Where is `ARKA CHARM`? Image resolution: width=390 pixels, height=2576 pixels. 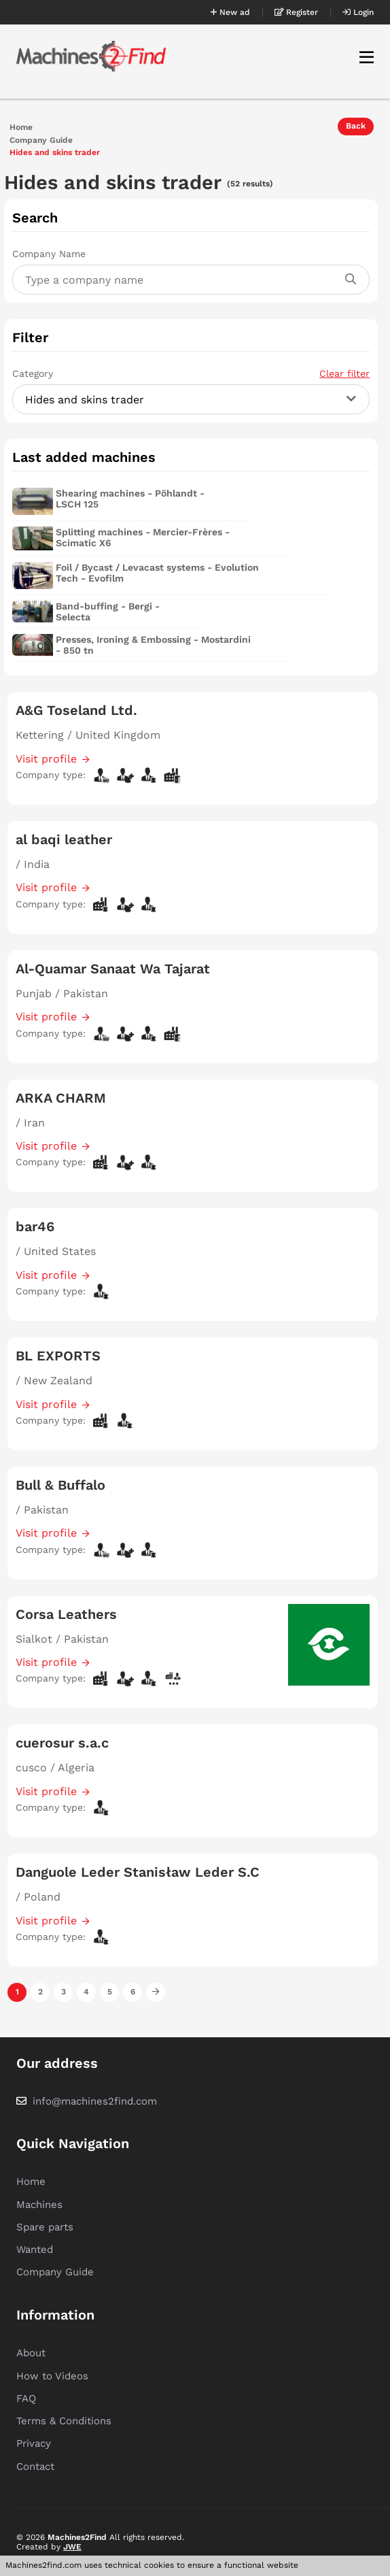 ARKA CHARM is located at coordinates (61, 1098).